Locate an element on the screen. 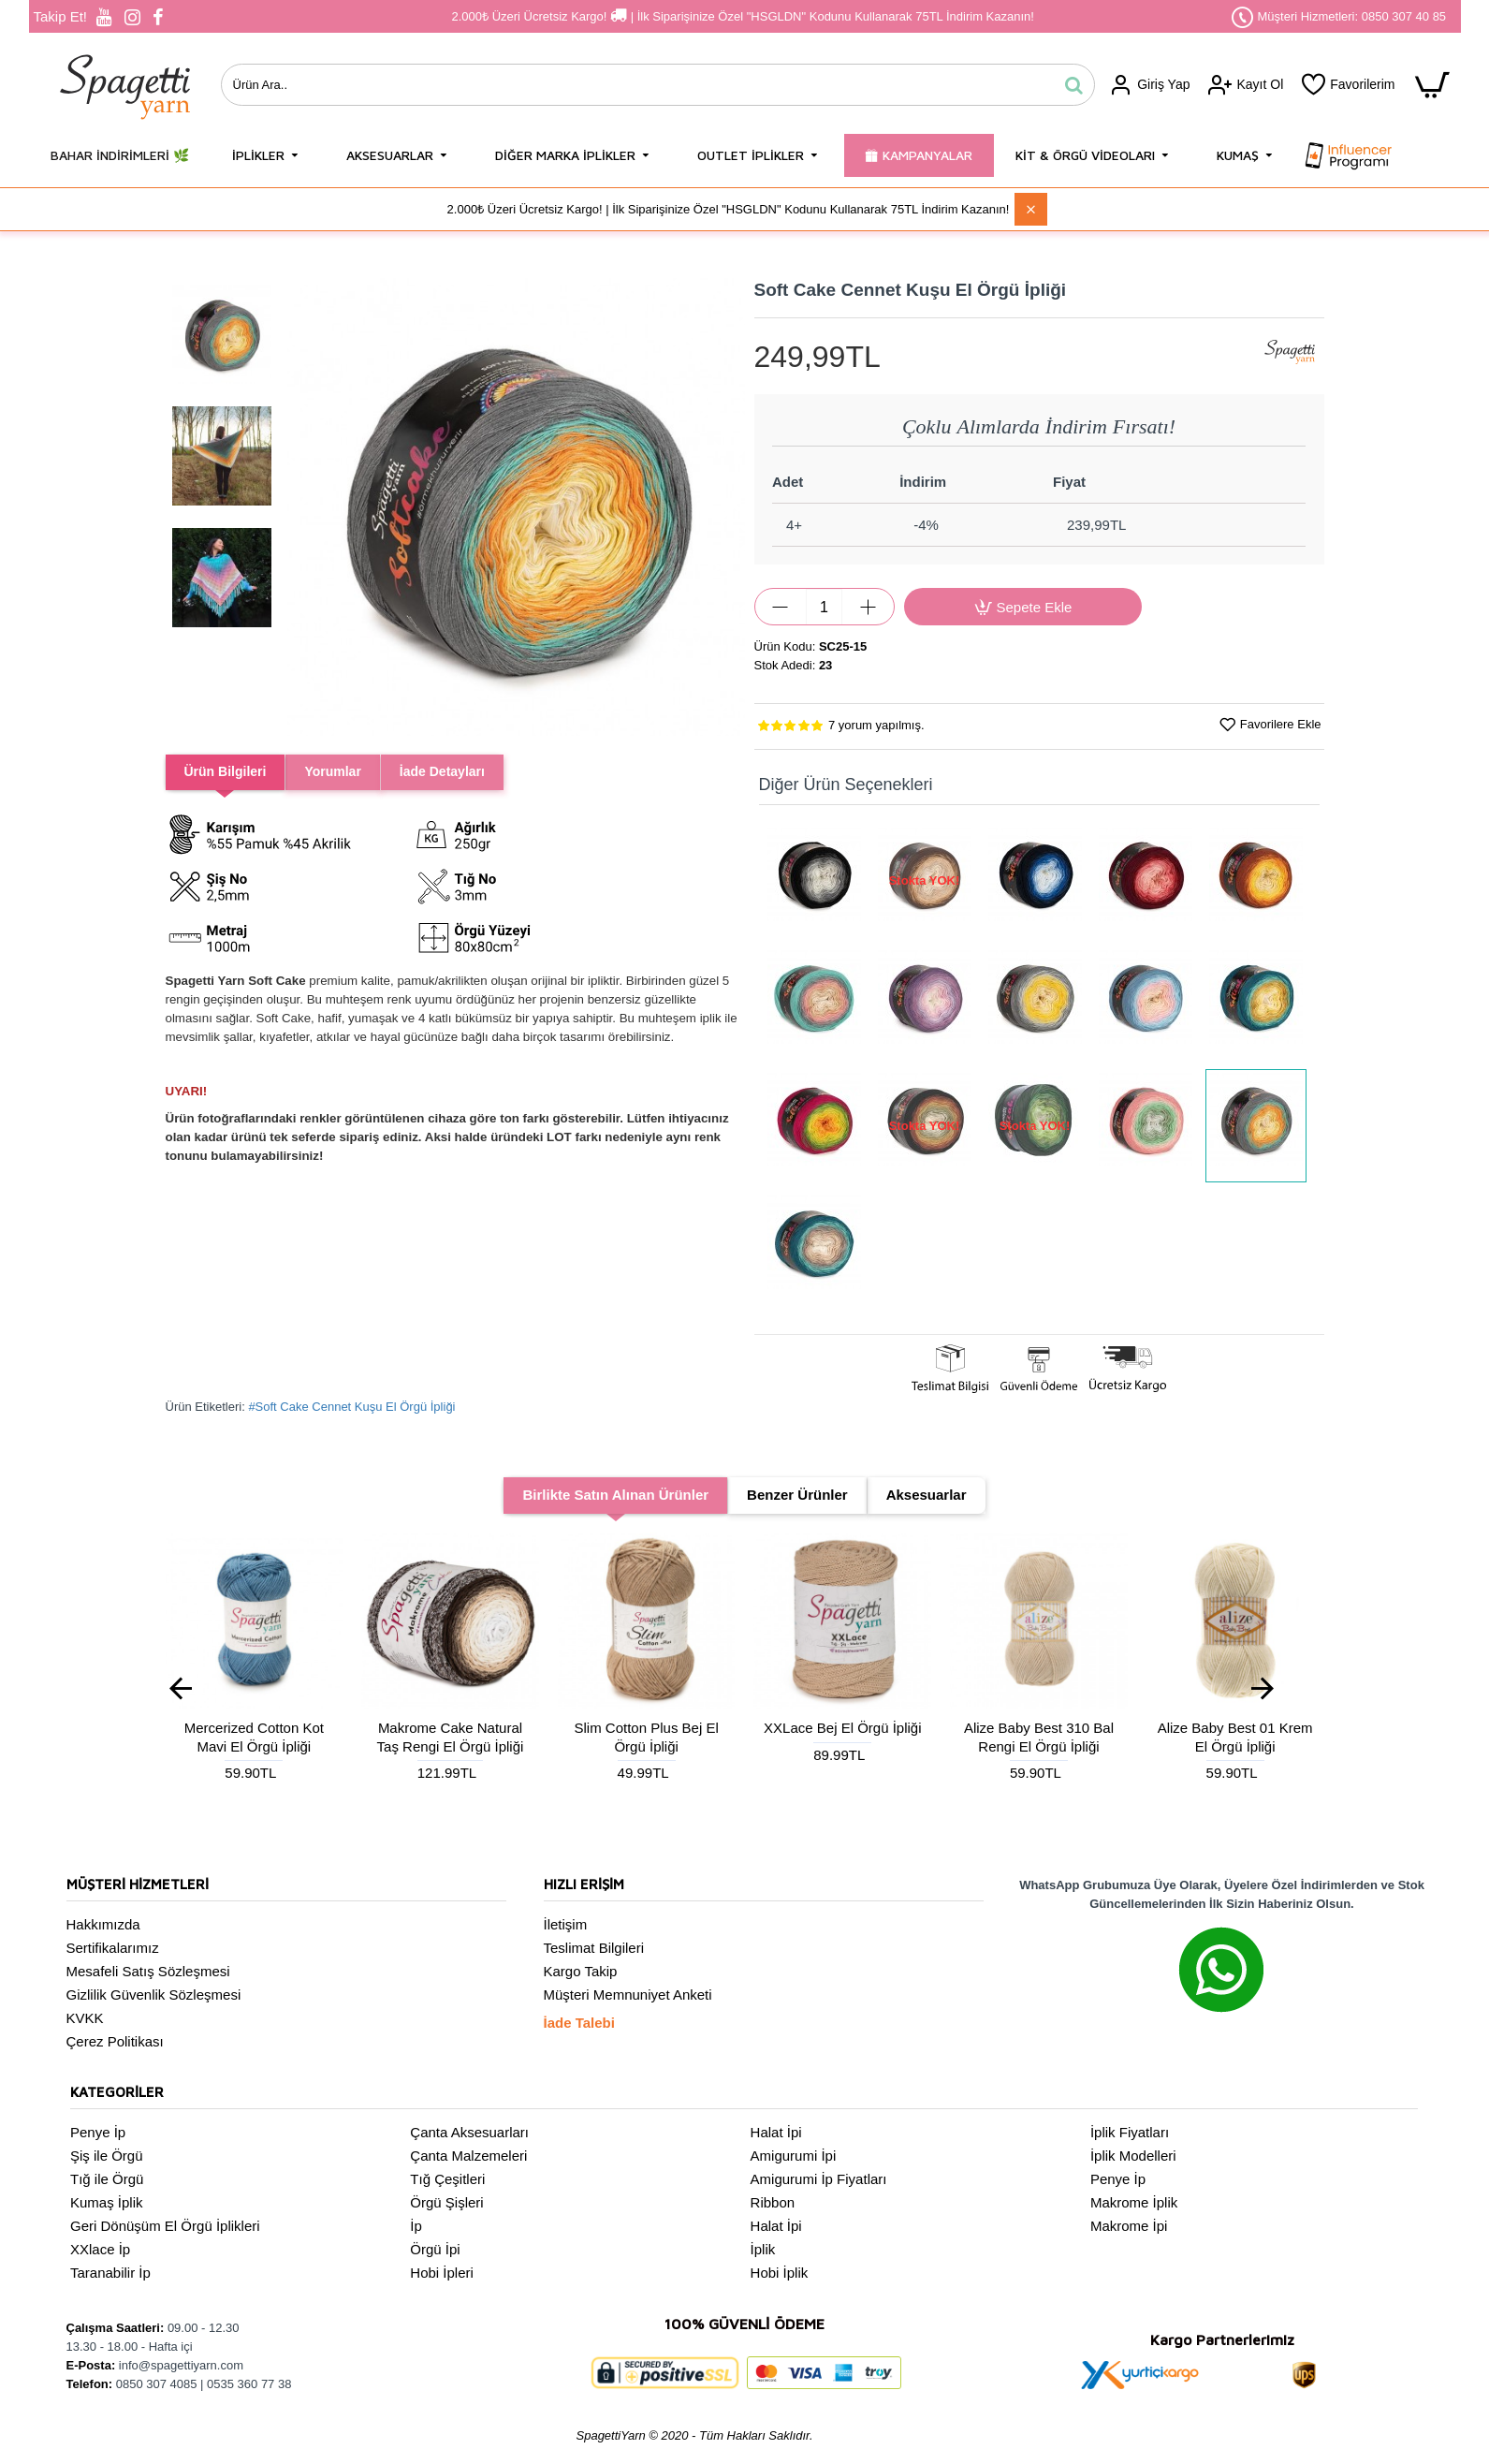 Image resolution: width=1489 pixels, height=2464 pixels. Slim Cotton Plus Bej El Örgü İpliği is located at coordinates (647, 1737).